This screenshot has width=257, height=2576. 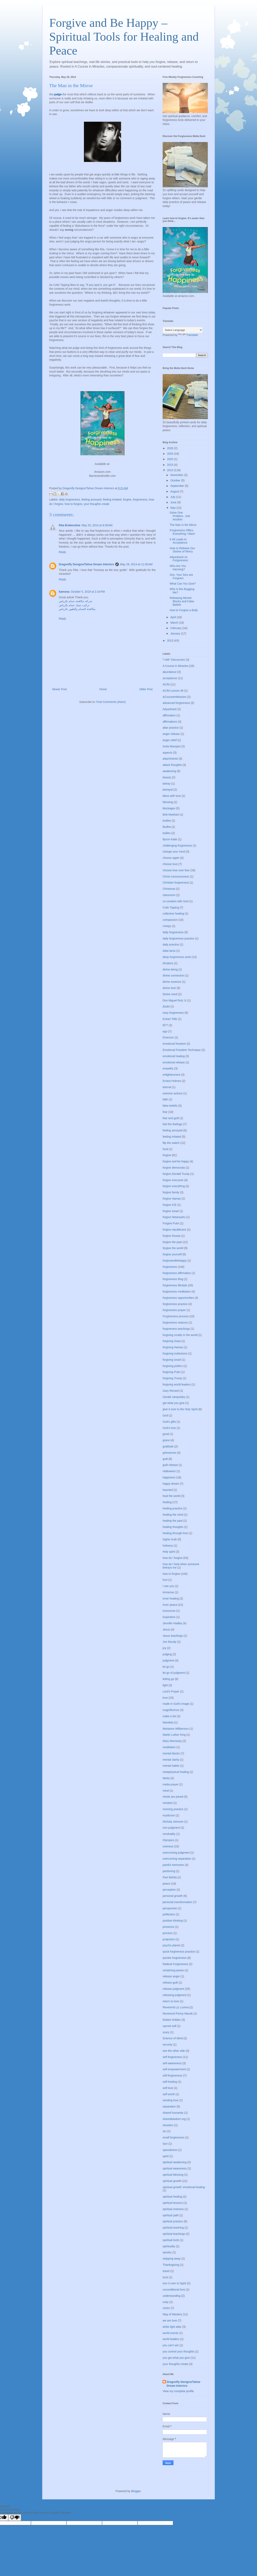 I want to click on self-awareness, so click(x=172, y=2063).